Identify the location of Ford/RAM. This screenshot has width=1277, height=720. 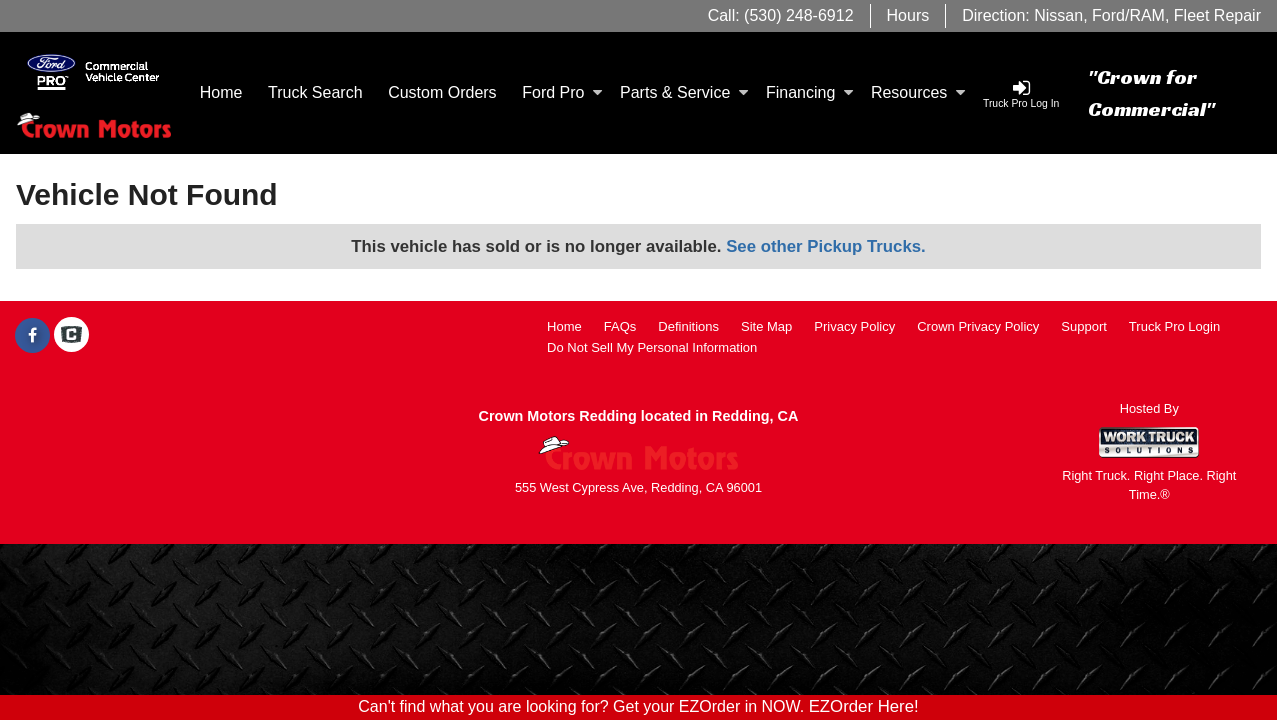
(1128, 15).